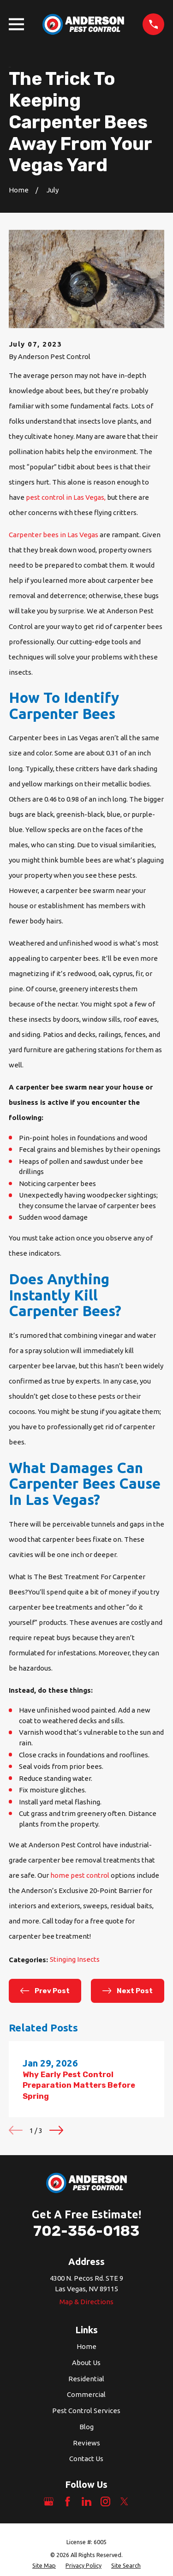  Describe the element at coordinates (80, 1875) in the screenshot. I see `home pest control` at that location.